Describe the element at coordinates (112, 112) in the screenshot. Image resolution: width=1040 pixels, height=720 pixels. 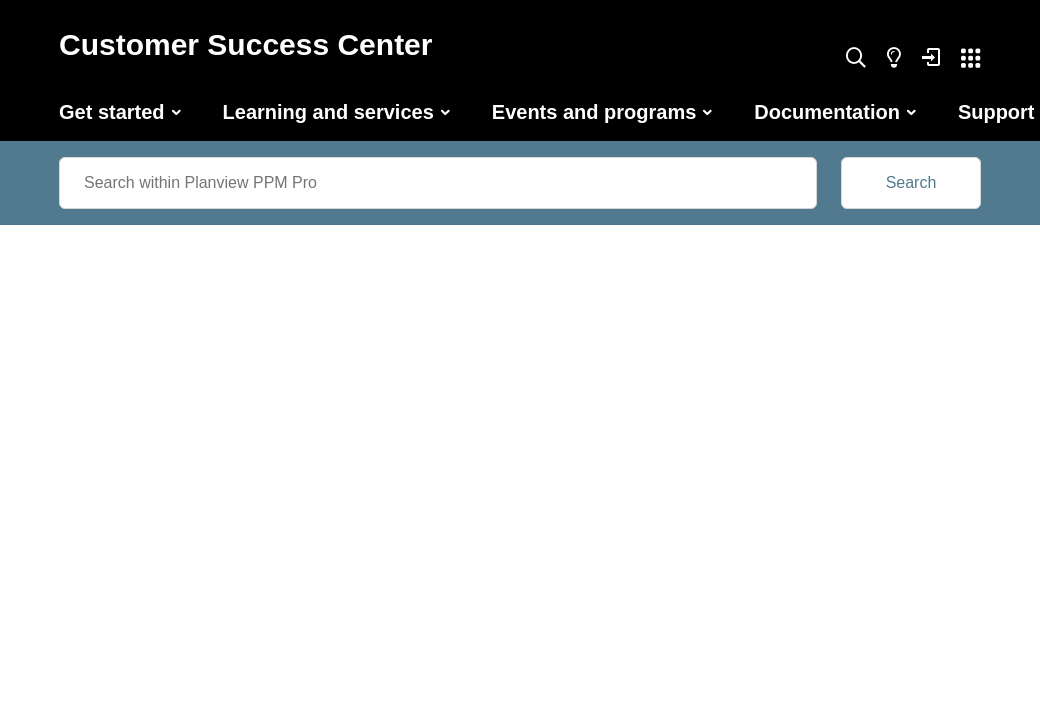
I see `Get started [button]` at that location.